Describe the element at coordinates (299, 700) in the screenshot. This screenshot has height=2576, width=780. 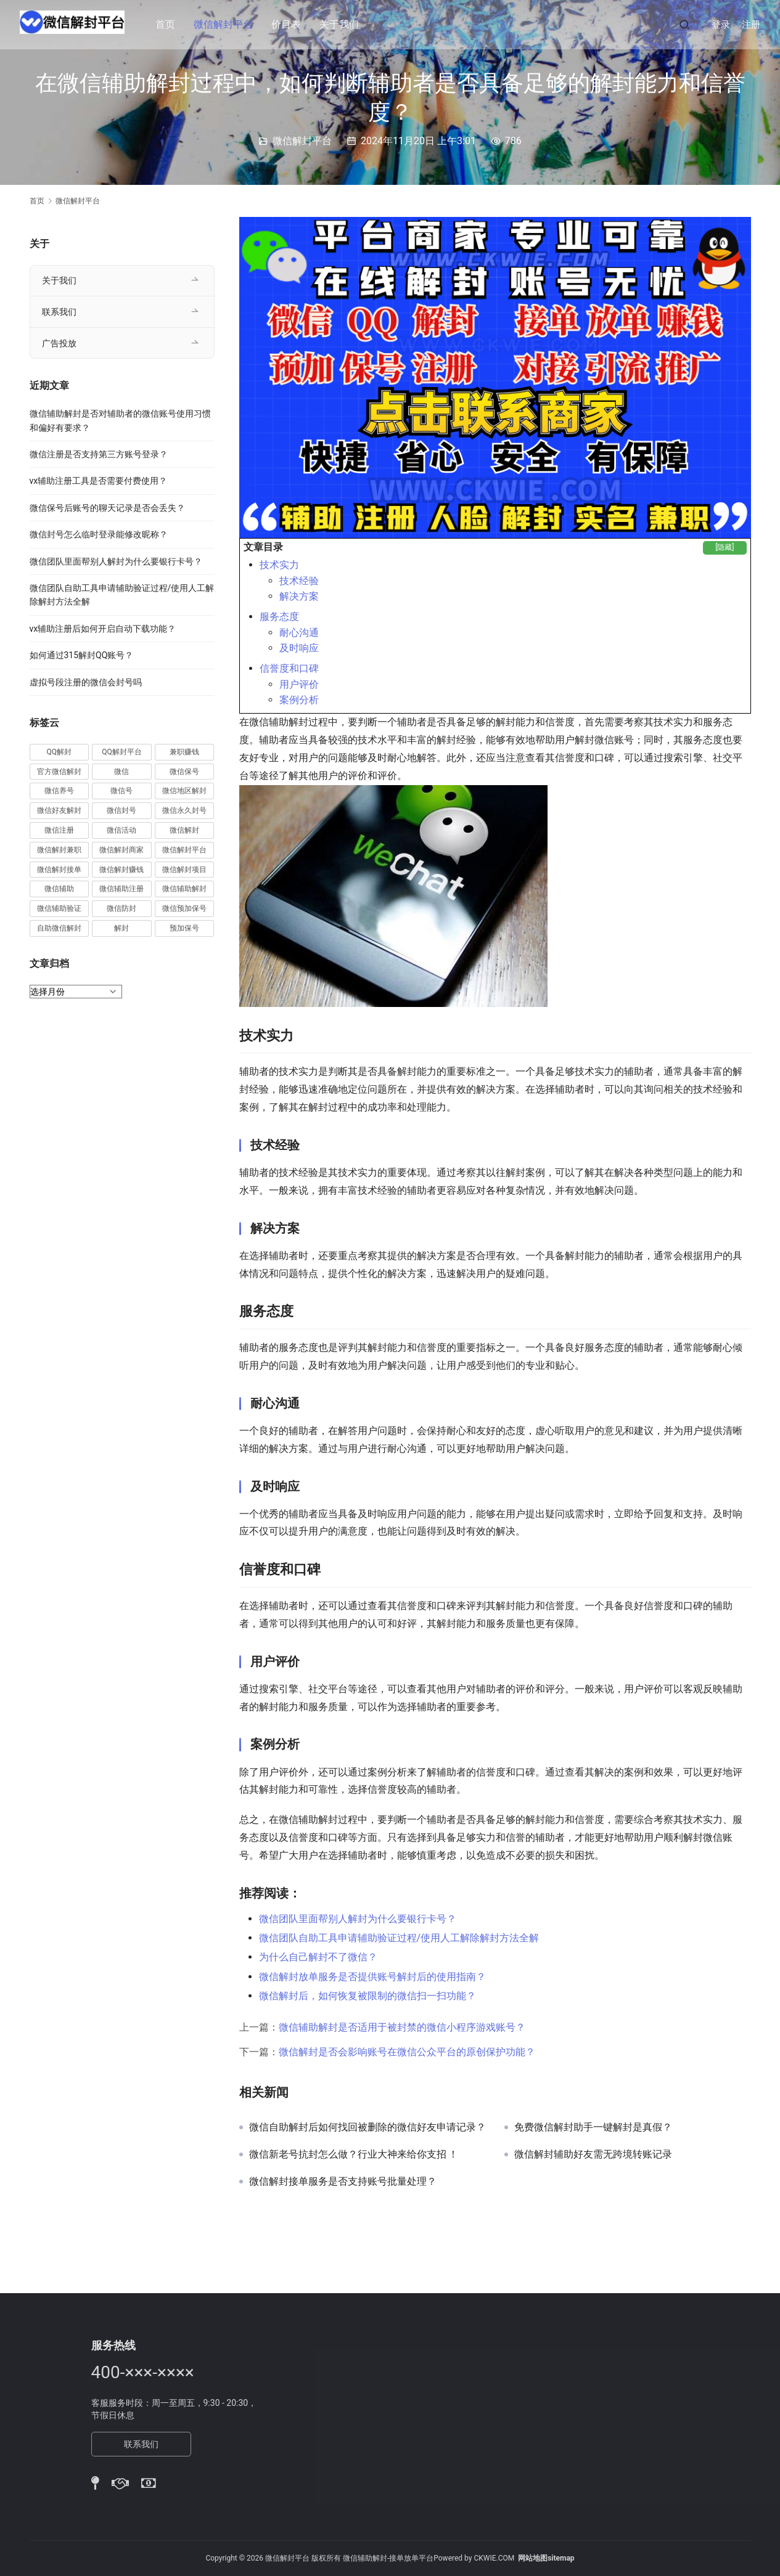
I see `案例分析` at that location.